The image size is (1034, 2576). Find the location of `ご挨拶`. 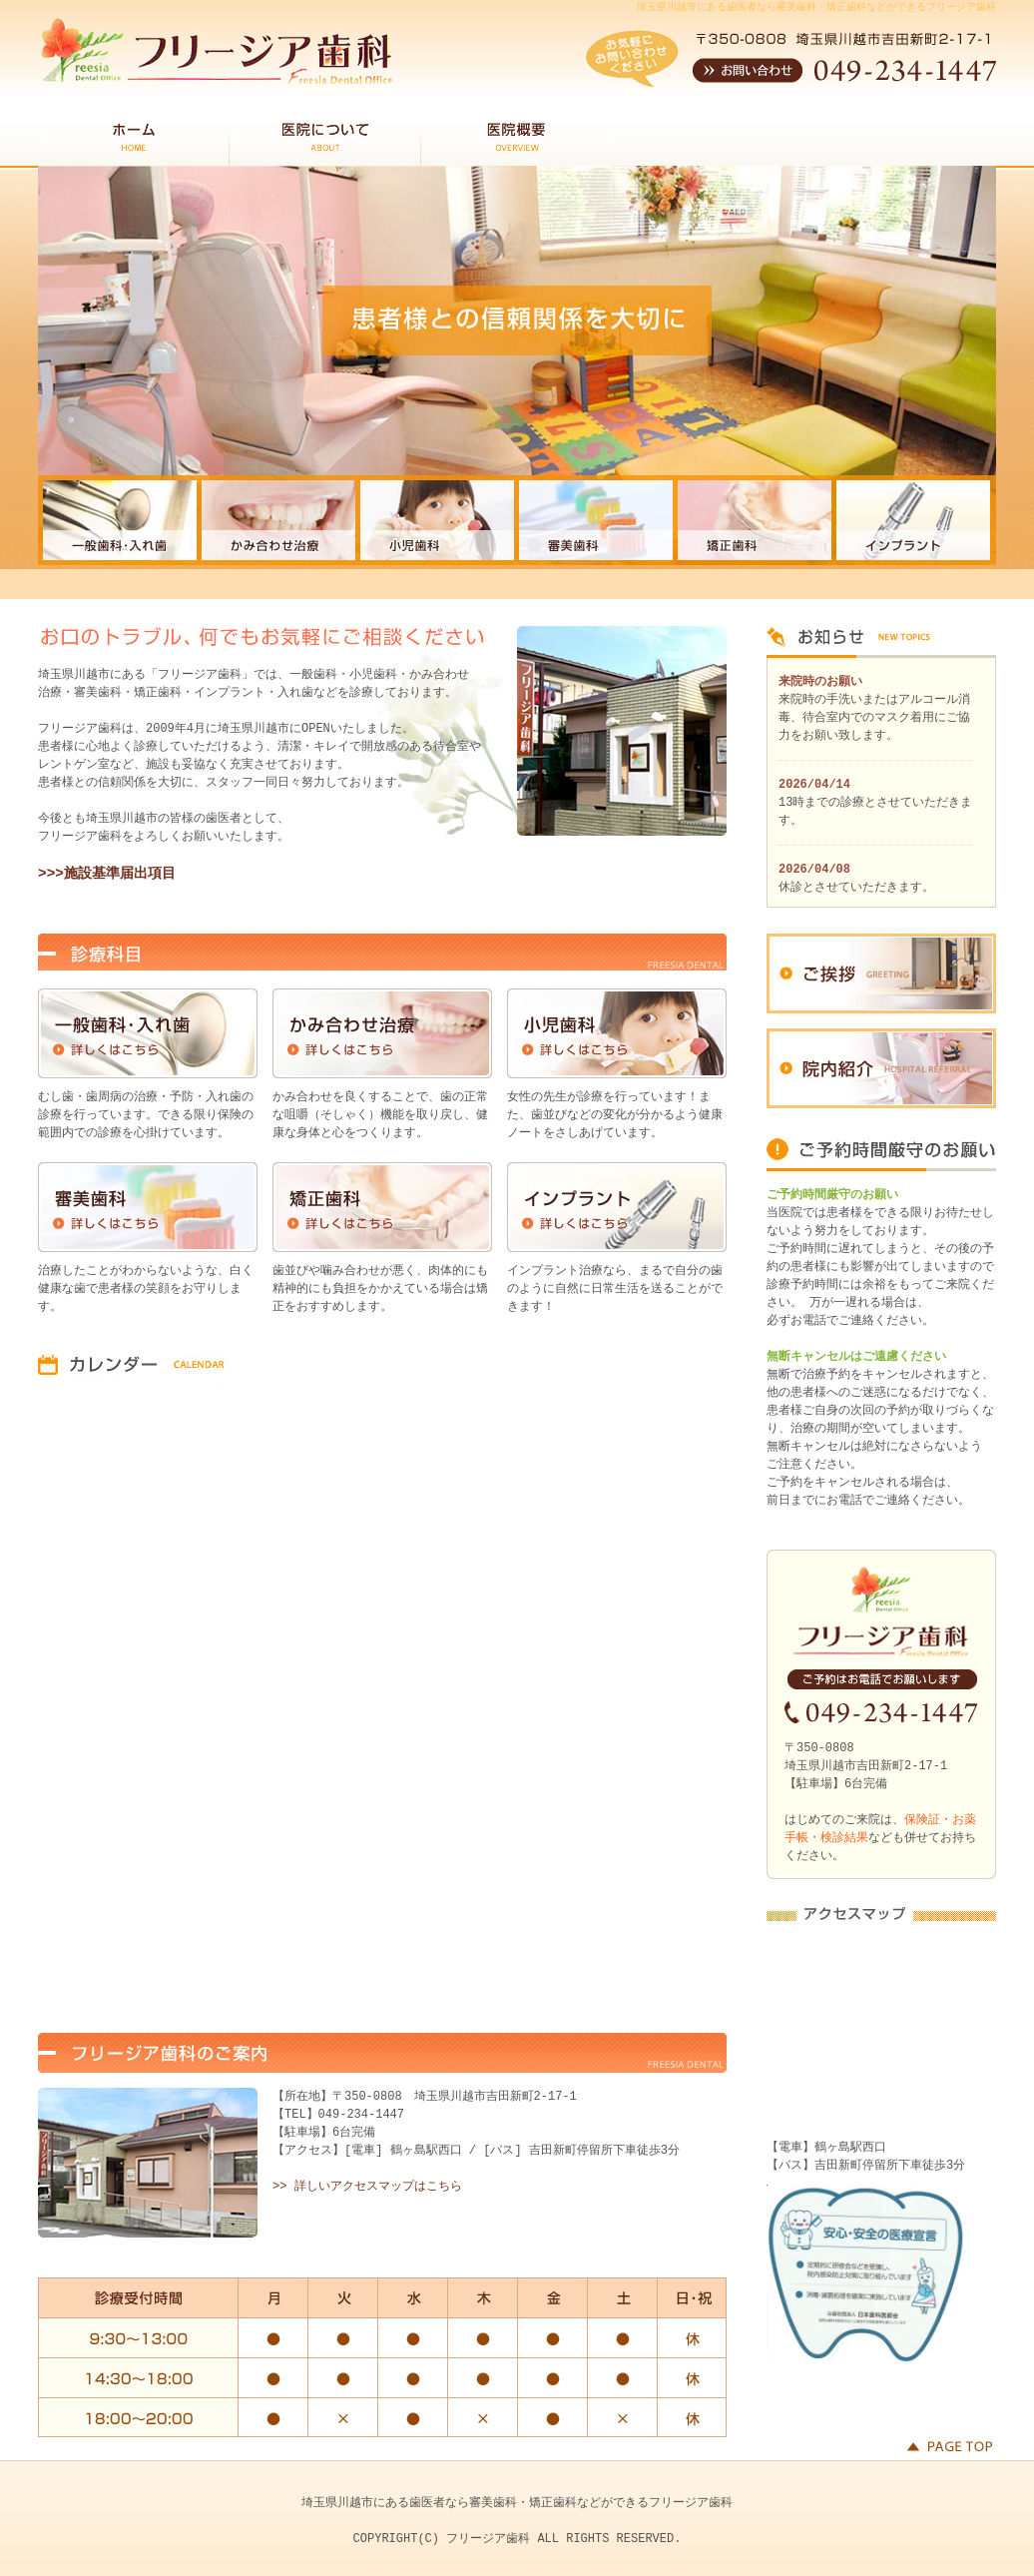

ご挨拶 is located at coordinates (881, 973).